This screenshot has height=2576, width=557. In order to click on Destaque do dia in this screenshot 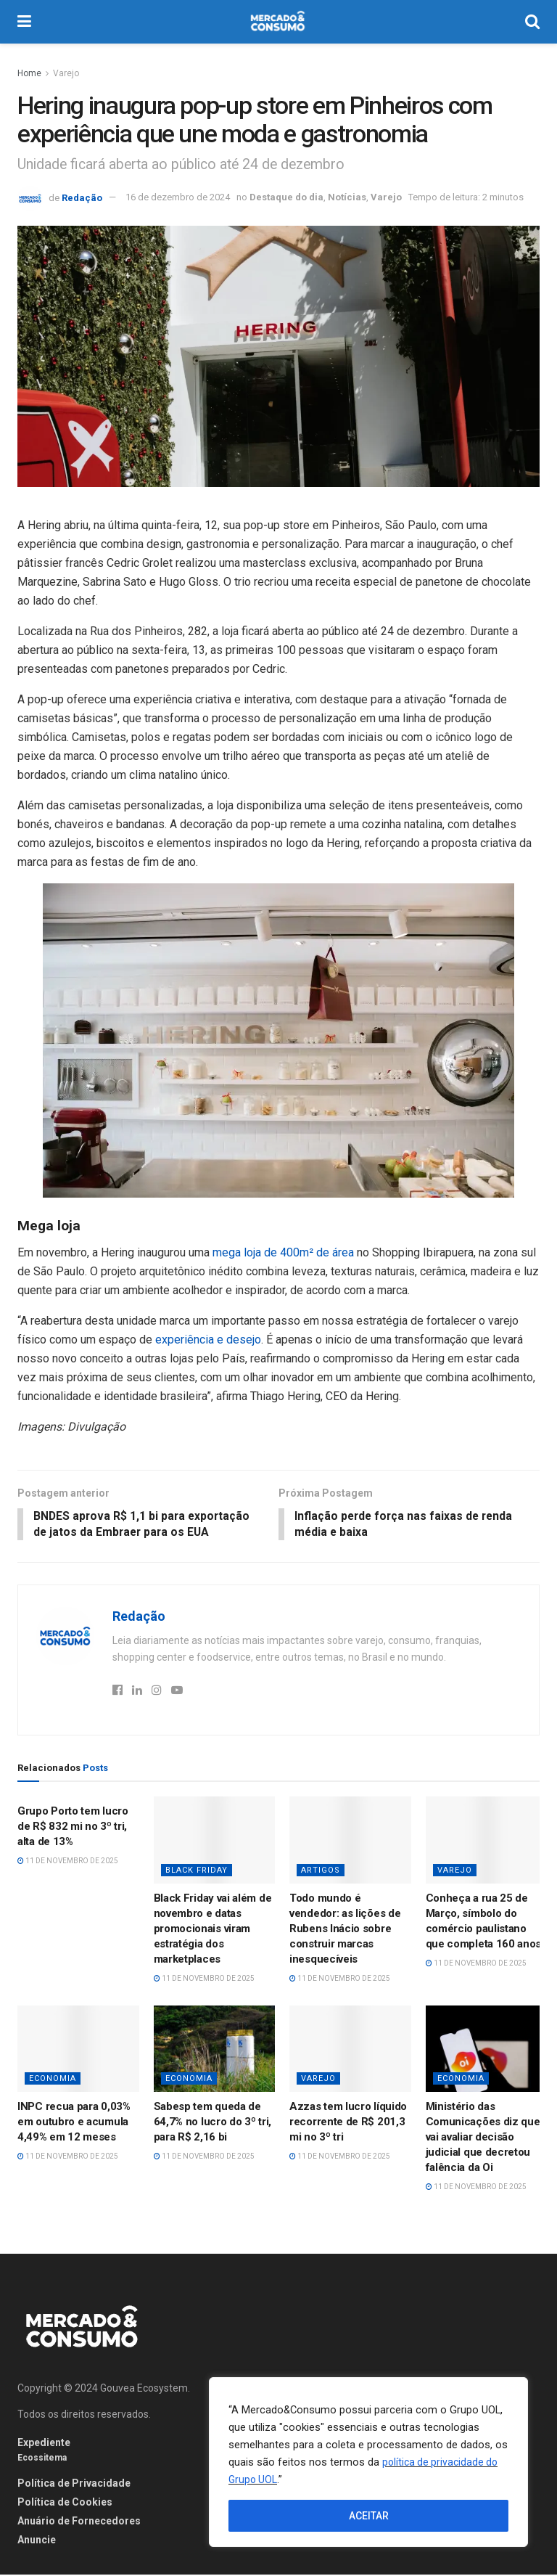, I will do `click(286, 197)`.